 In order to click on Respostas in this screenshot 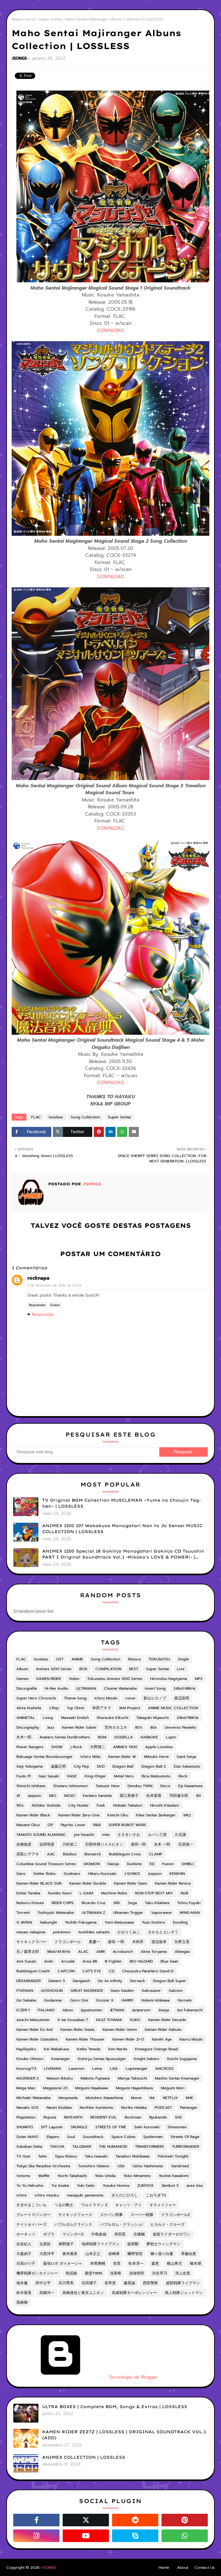, I will do `click(43, 1314)`.